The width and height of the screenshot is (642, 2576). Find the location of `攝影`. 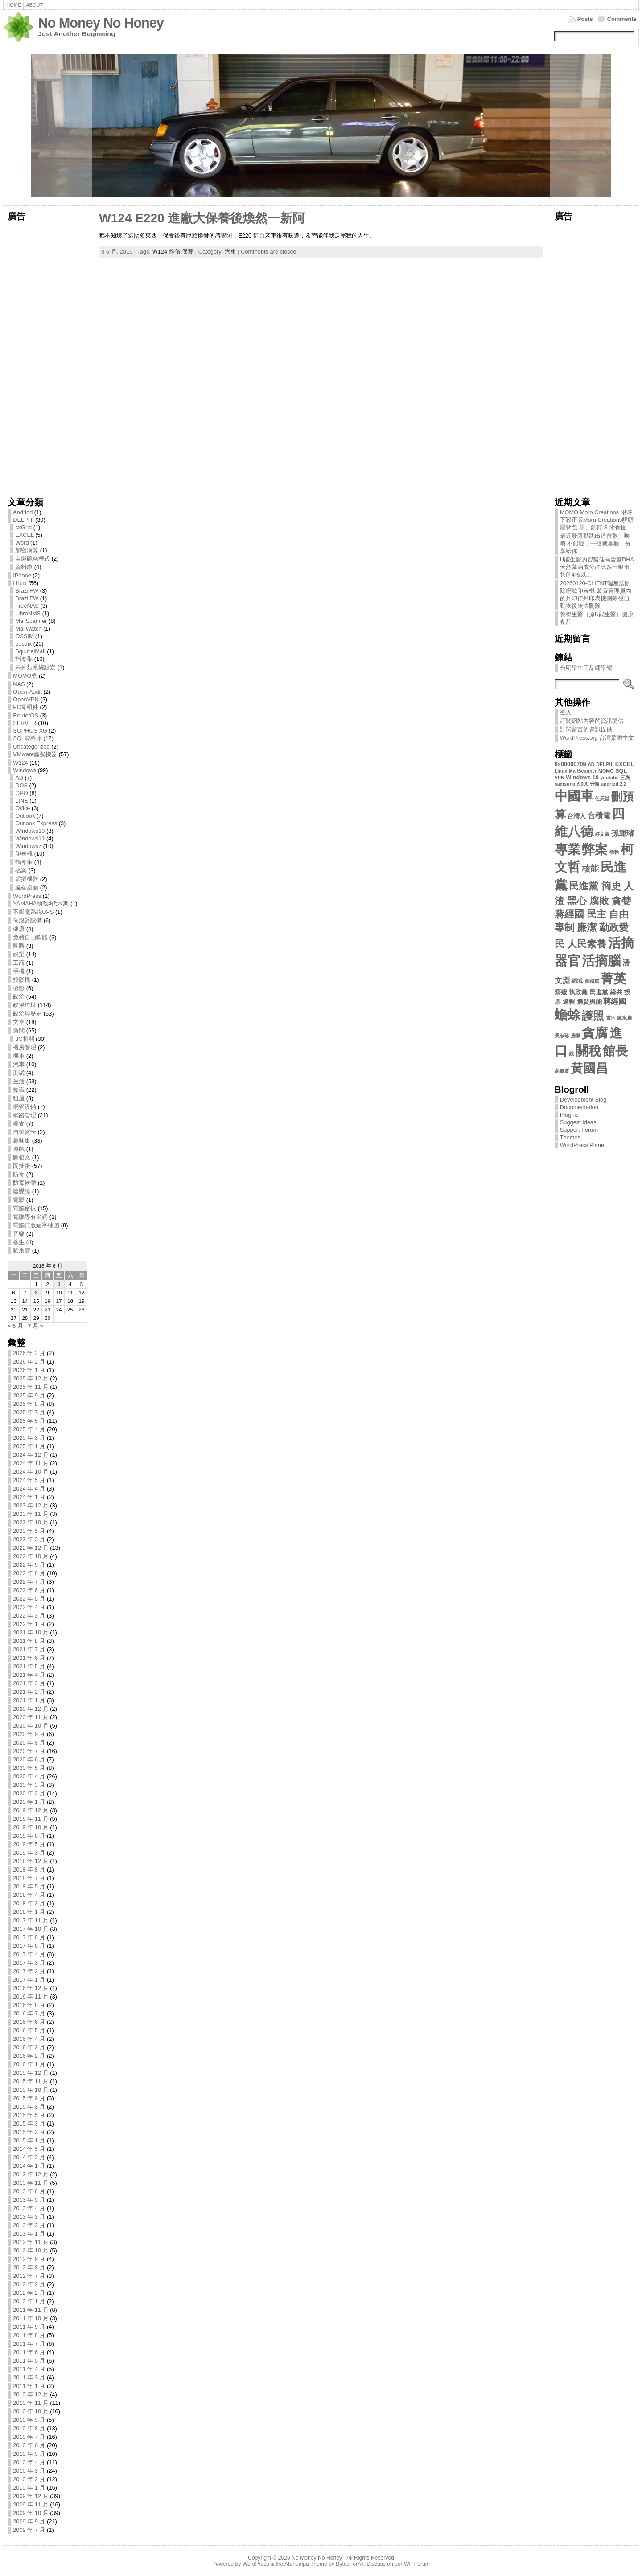

攝影 is located at coordinates (19, 988).